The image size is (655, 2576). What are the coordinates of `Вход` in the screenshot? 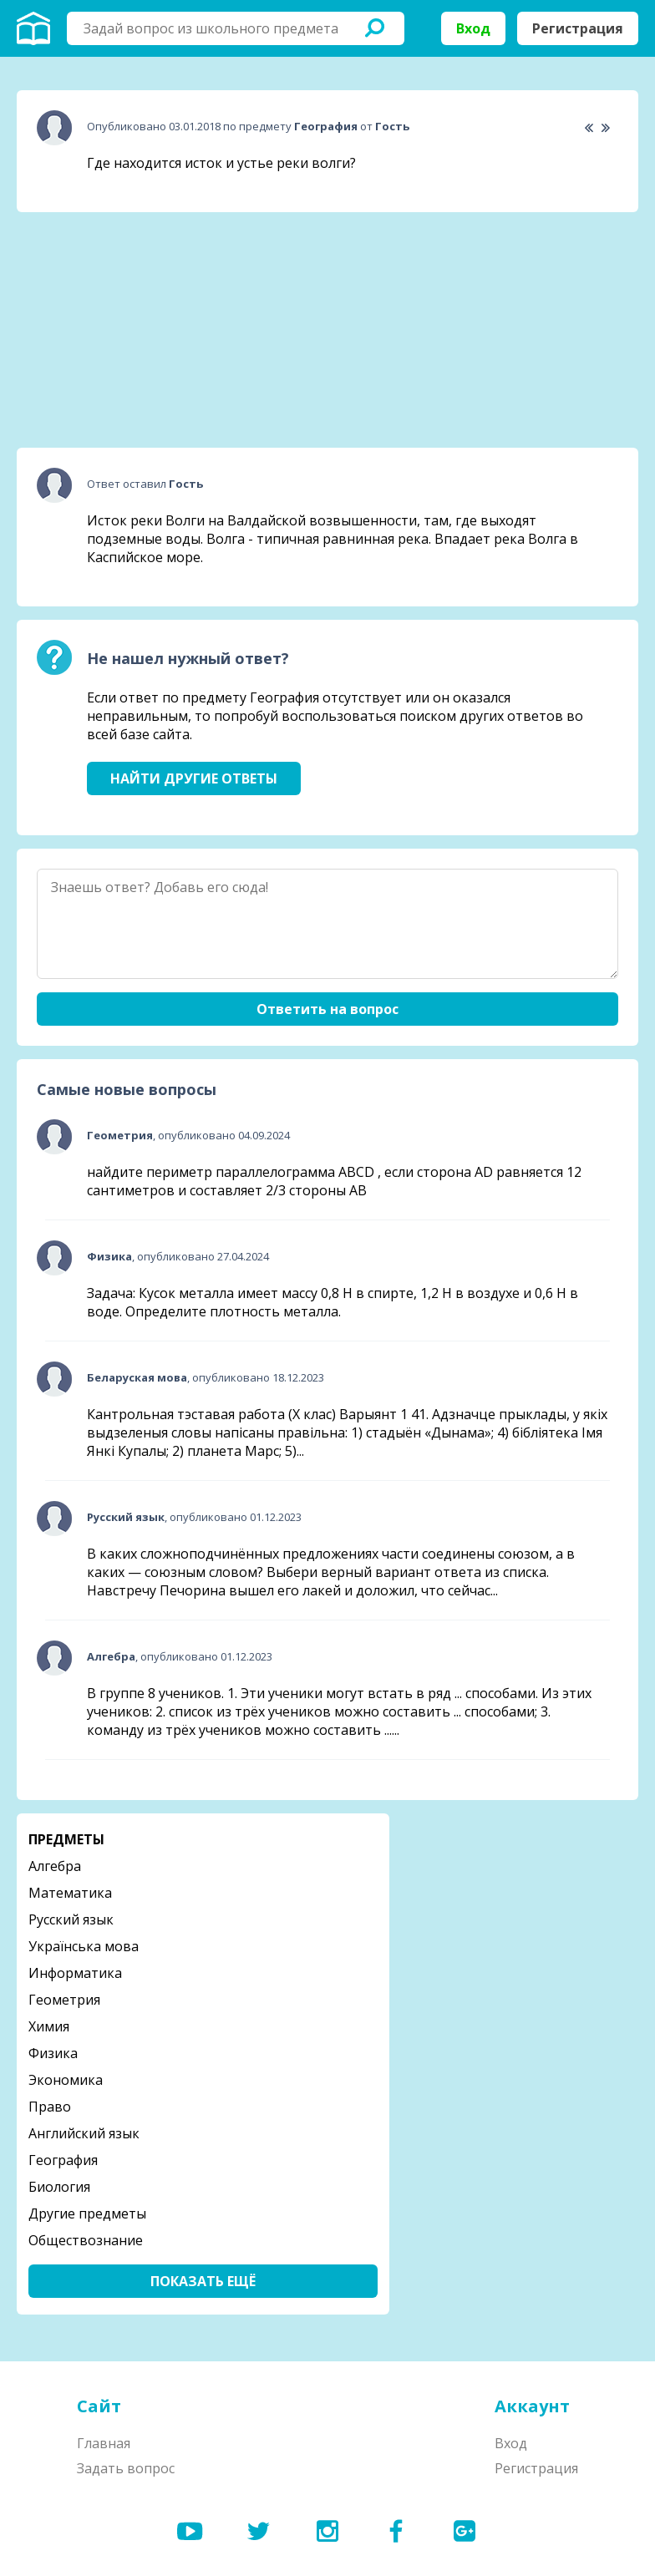 It's located at (473, 28).